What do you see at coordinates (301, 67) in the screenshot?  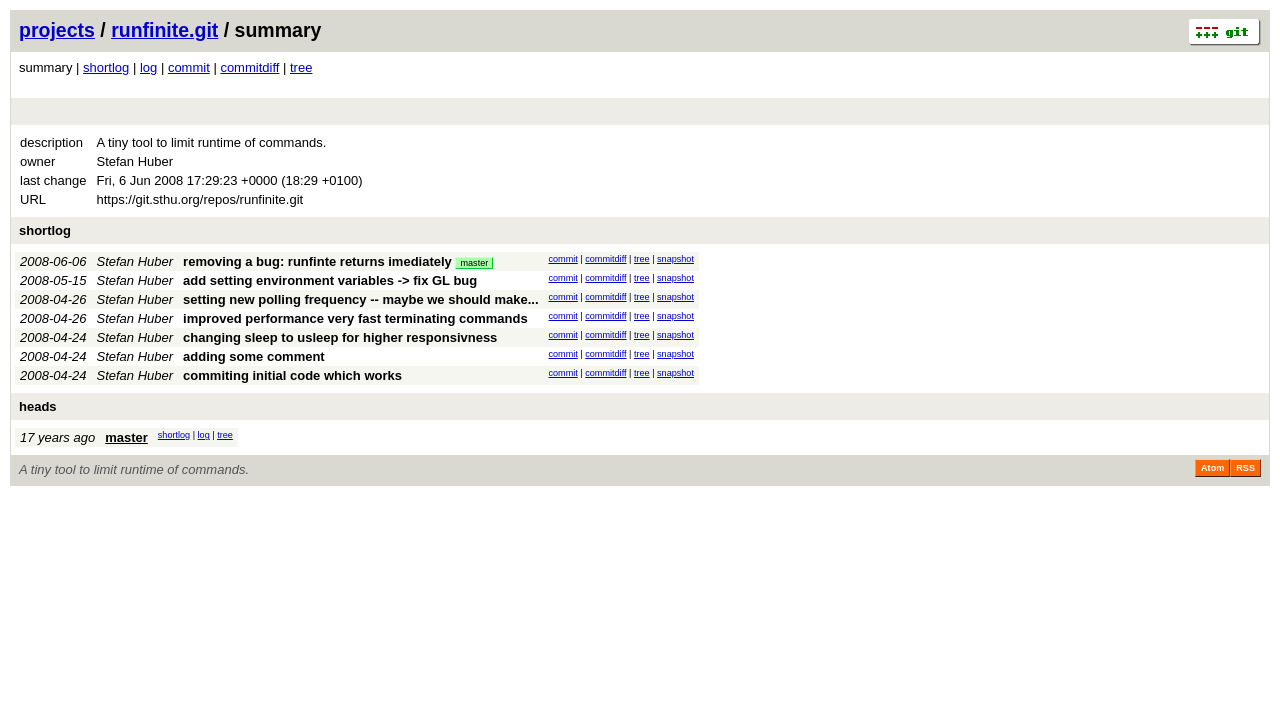 I see `tree` at bounding box center [301, 67].